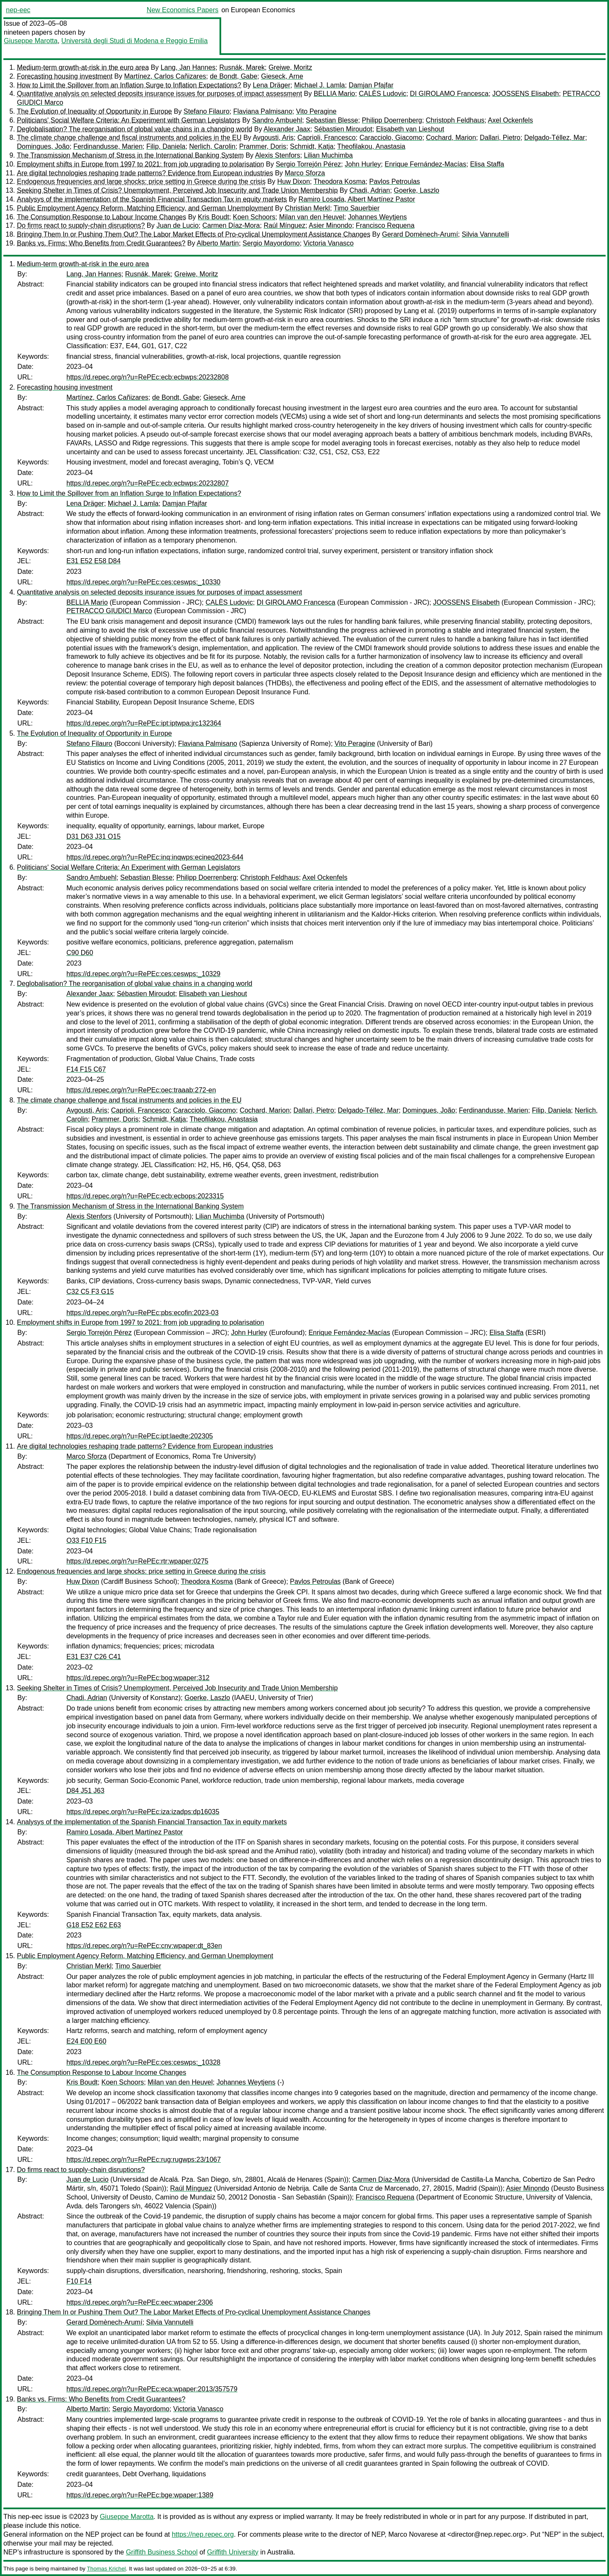 This screenshot has height=2576, width=609. I want to click on D84 J51 J63, so click(85, 1790).